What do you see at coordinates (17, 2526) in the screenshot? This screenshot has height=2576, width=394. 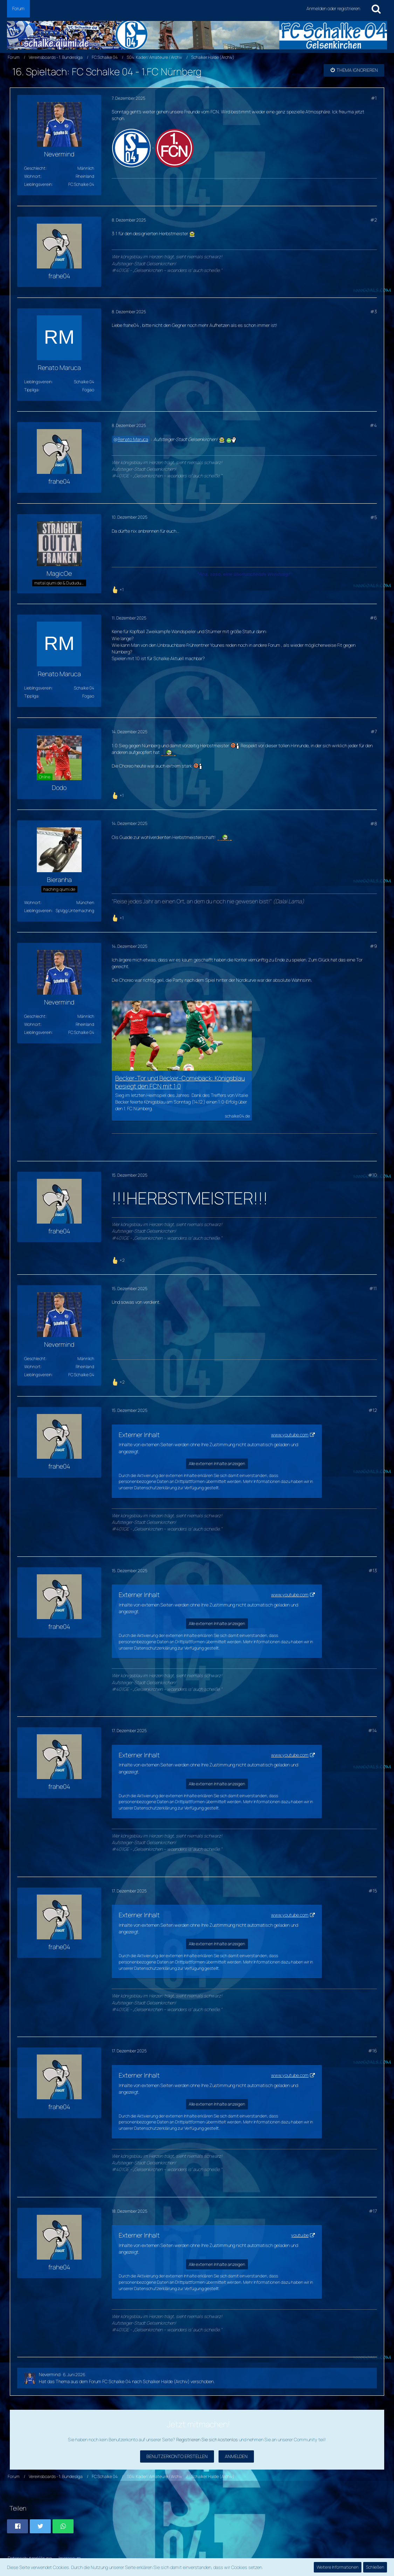 I see `[button]` at bounding box center [17, 2526].